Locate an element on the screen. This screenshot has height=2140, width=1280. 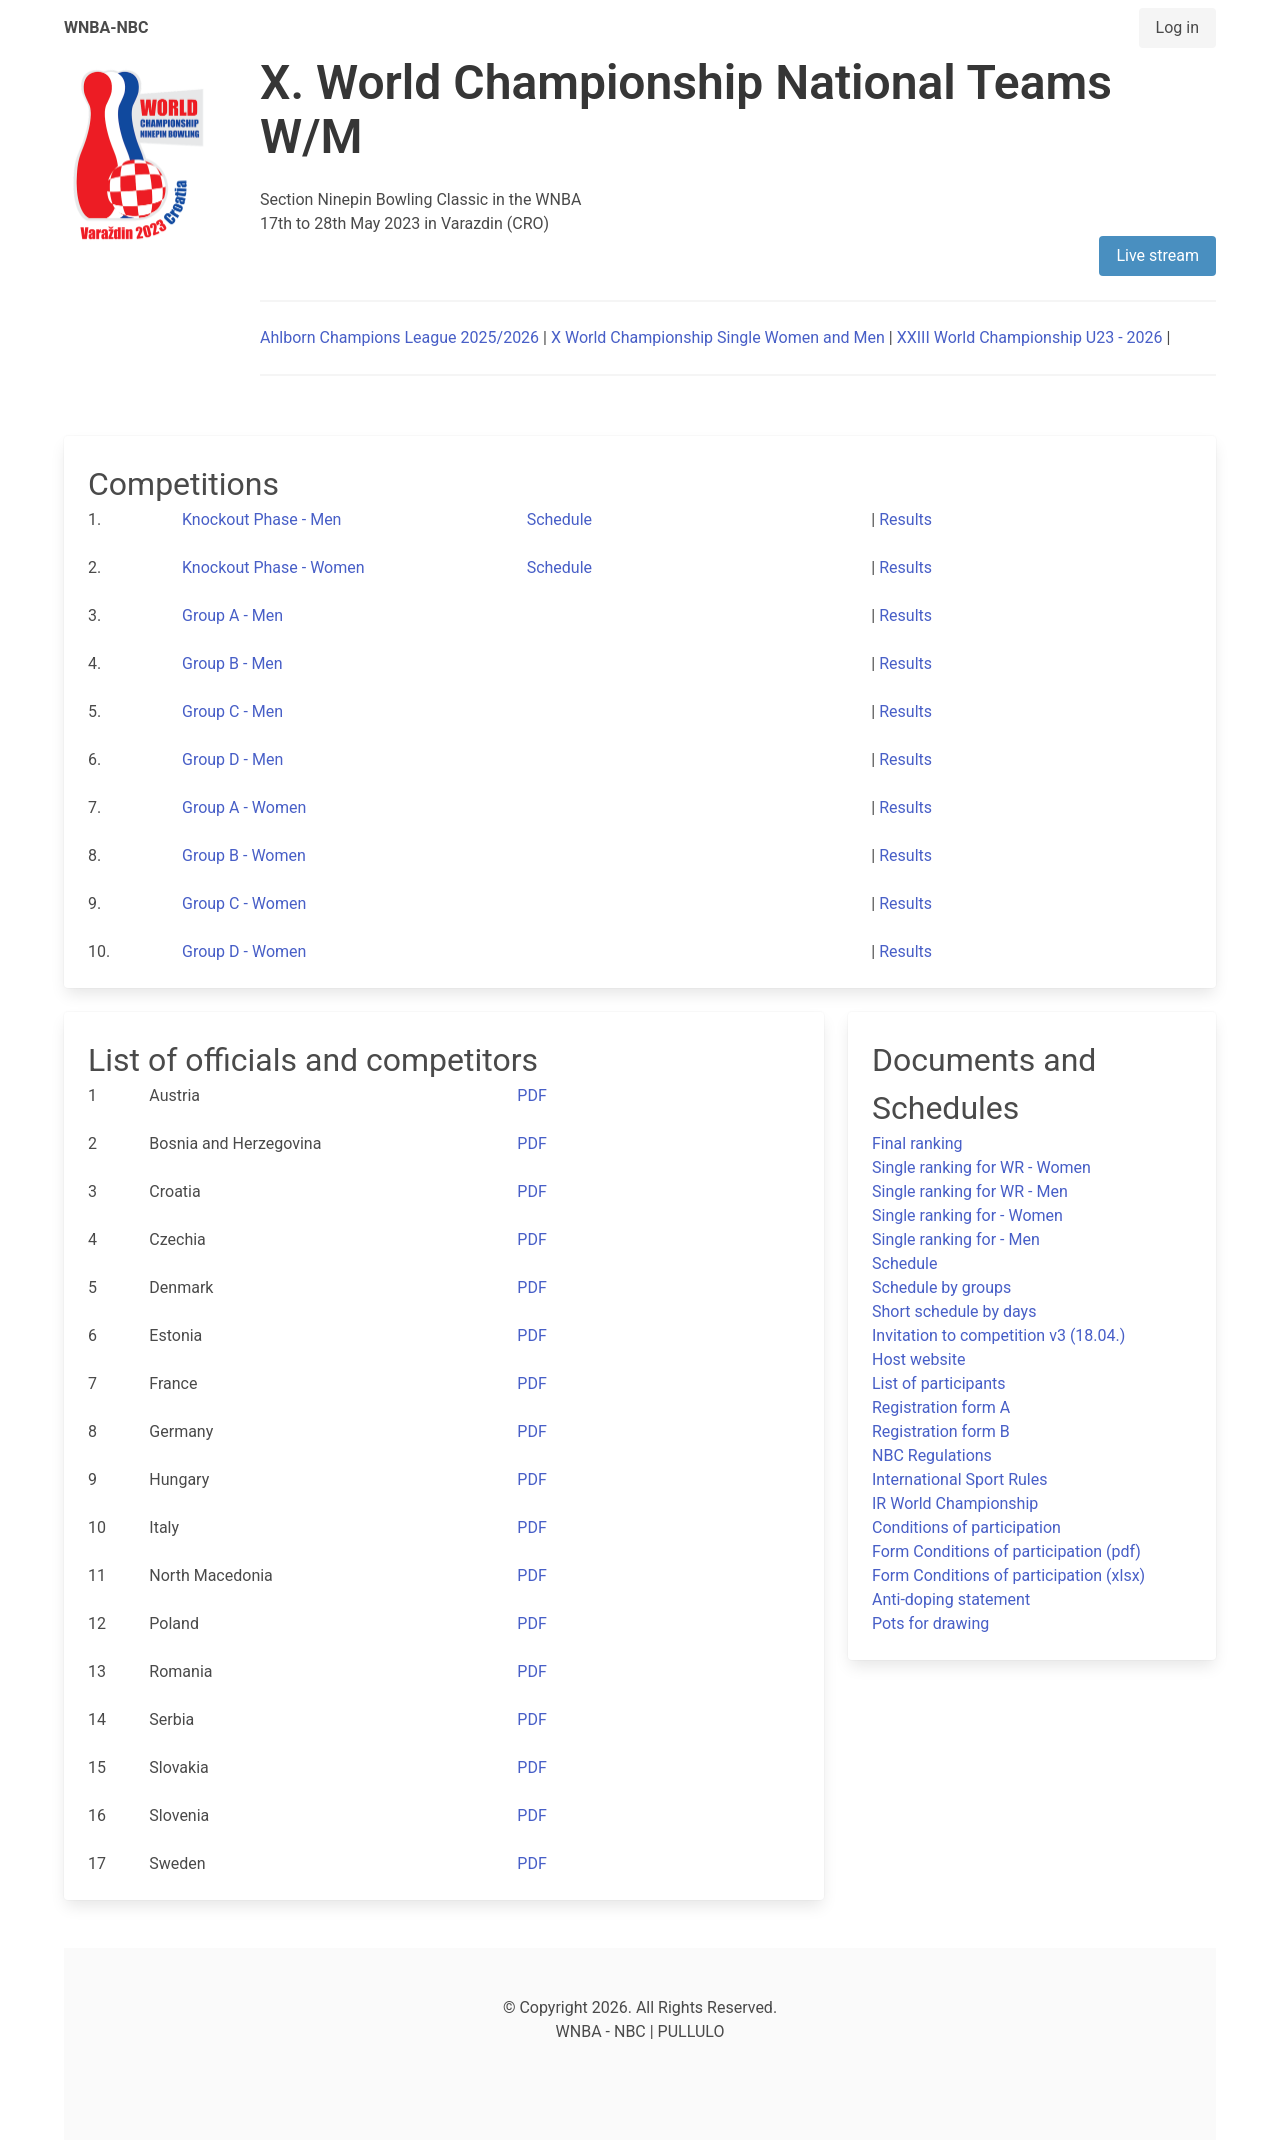
Group D - Men is located at coordinates (232, 759).